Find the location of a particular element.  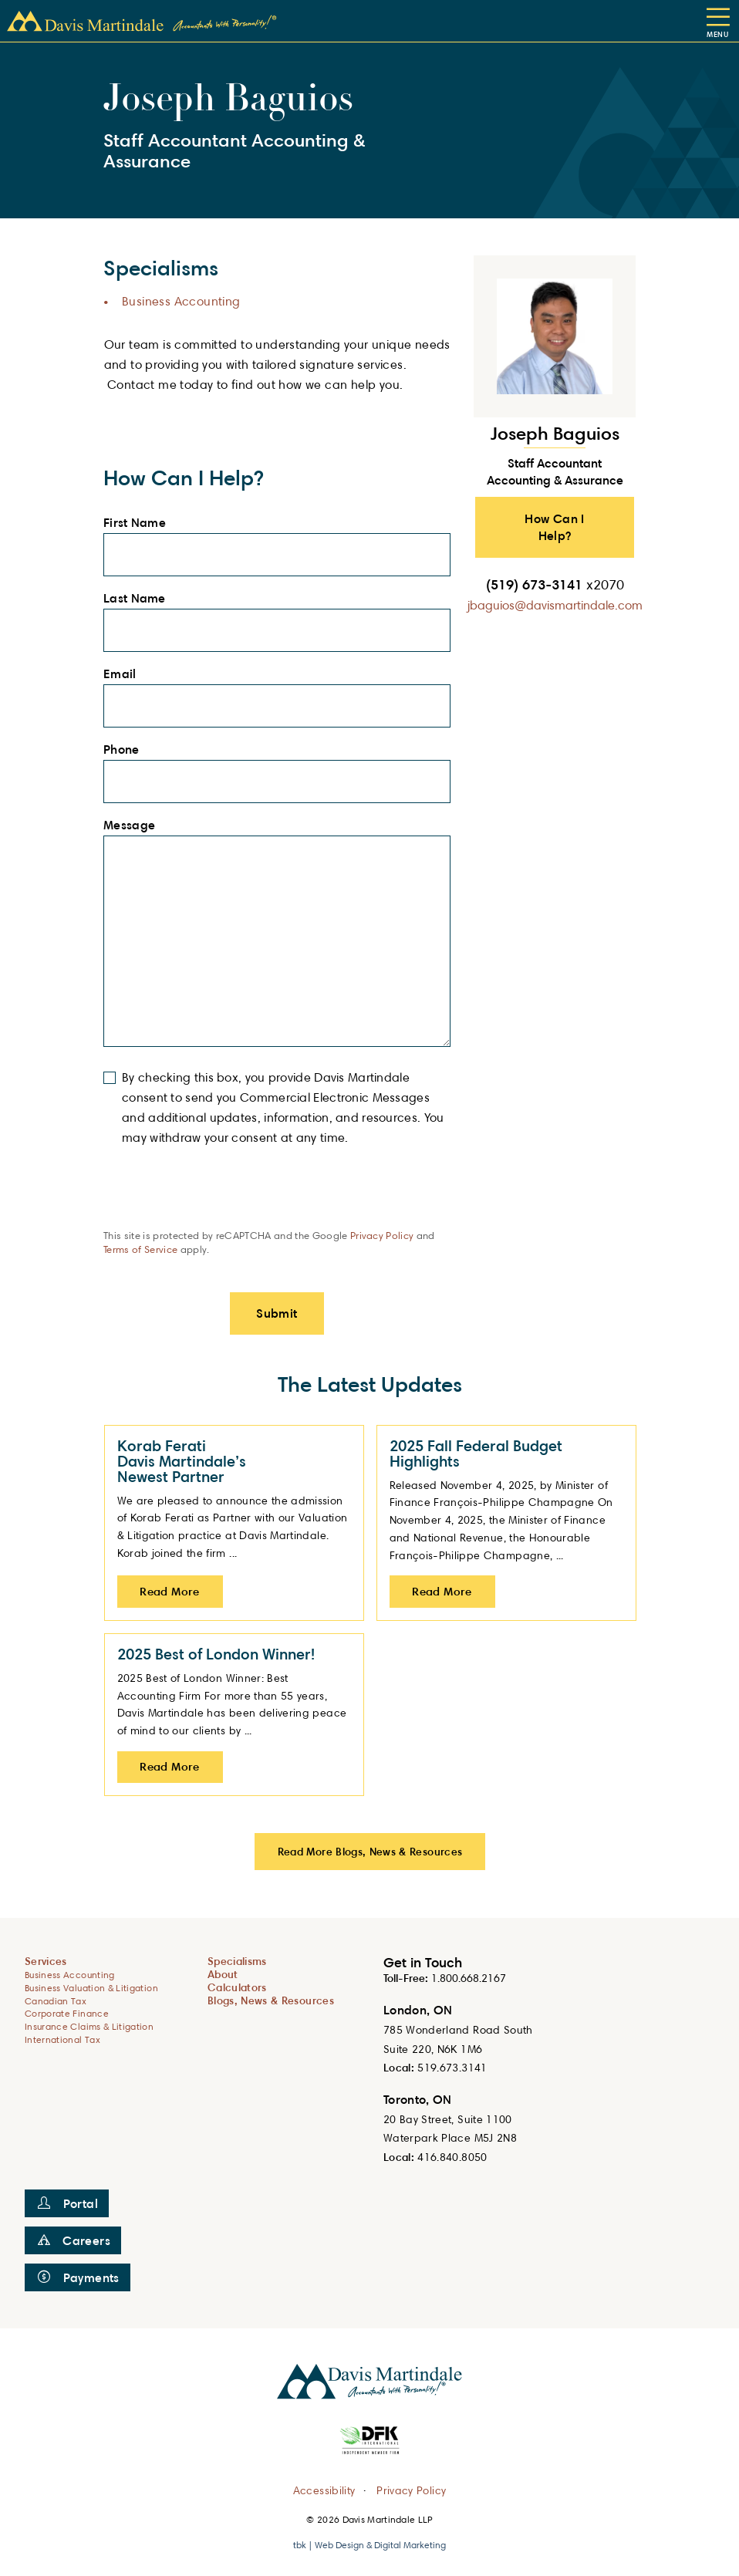

International Tax is located at coordinates (62, 2039).